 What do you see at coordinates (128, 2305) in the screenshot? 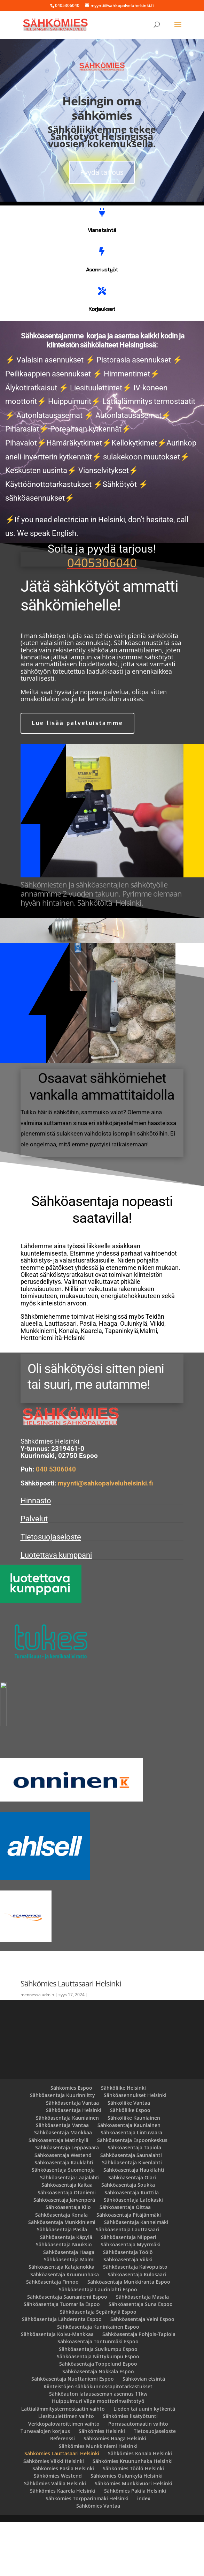
I see `Sähköasentaja Töölö` at bounding box center [128, 2305].